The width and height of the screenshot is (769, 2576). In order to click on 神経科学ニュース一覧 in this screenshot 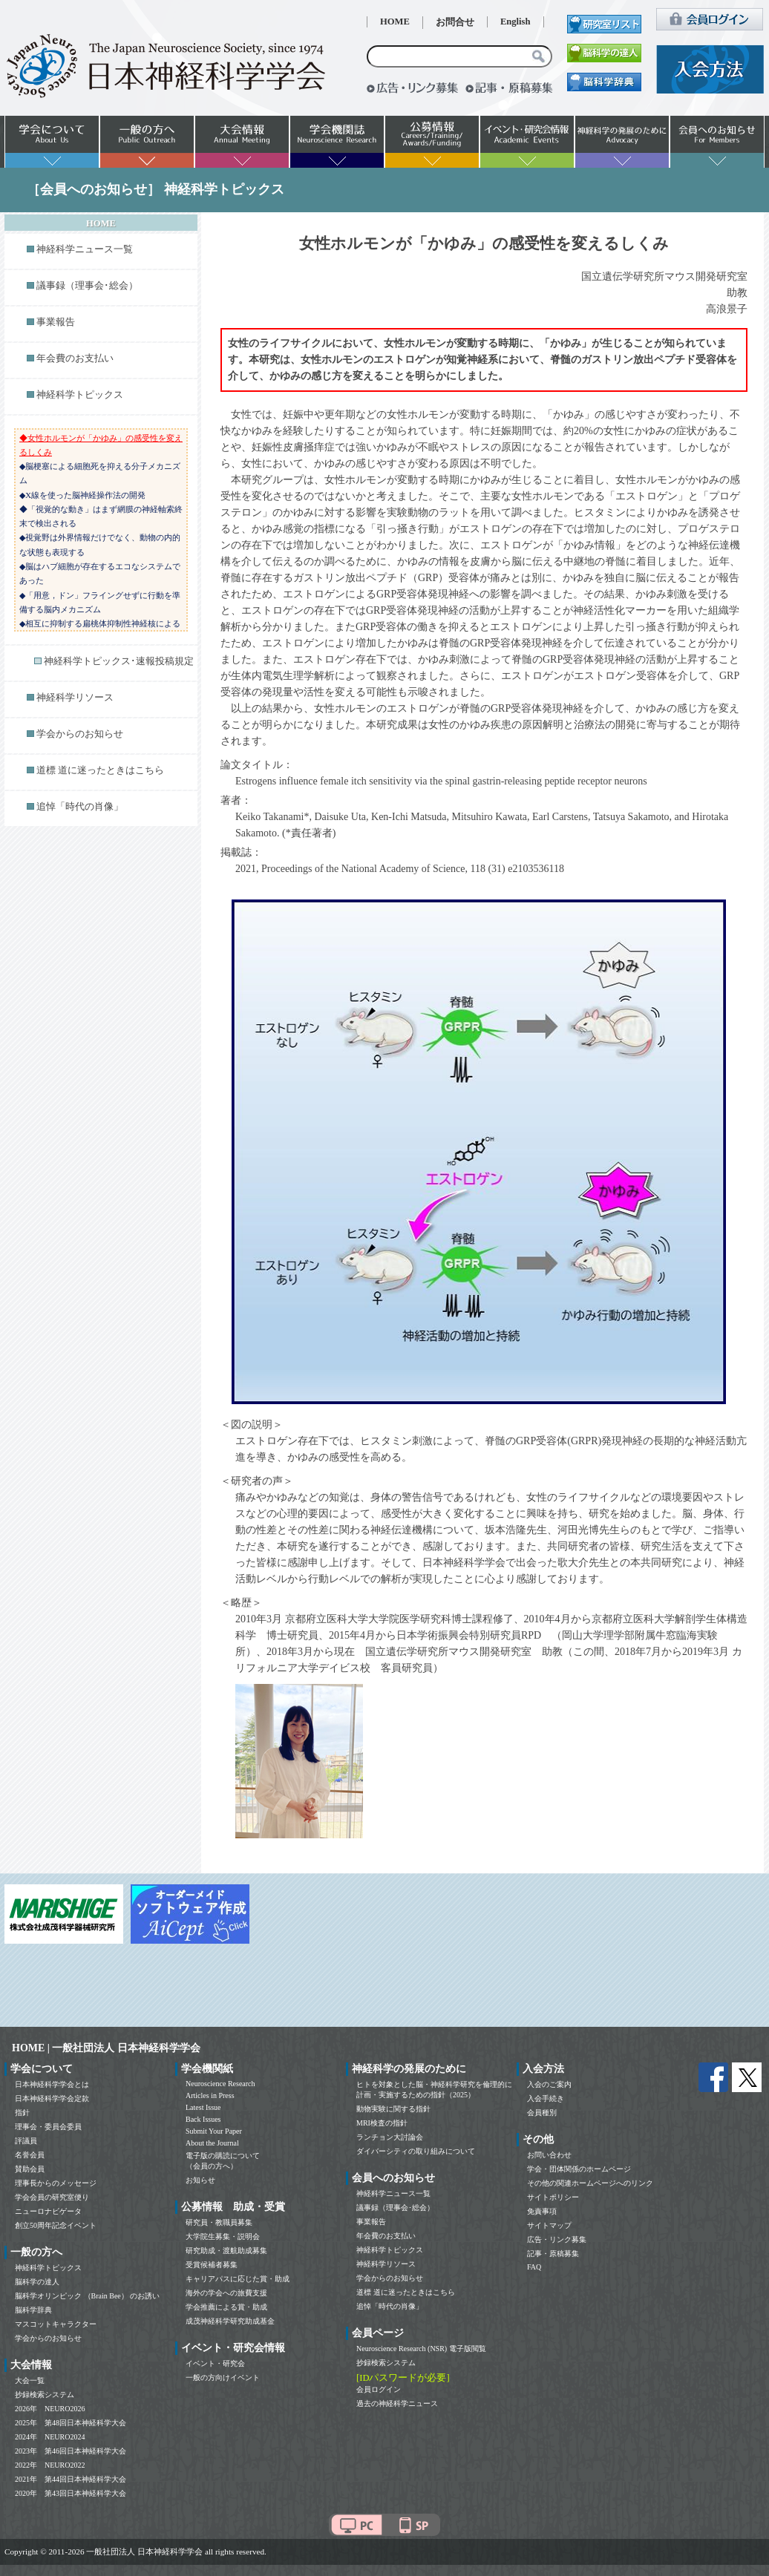, I will do `click(84, 249)`.